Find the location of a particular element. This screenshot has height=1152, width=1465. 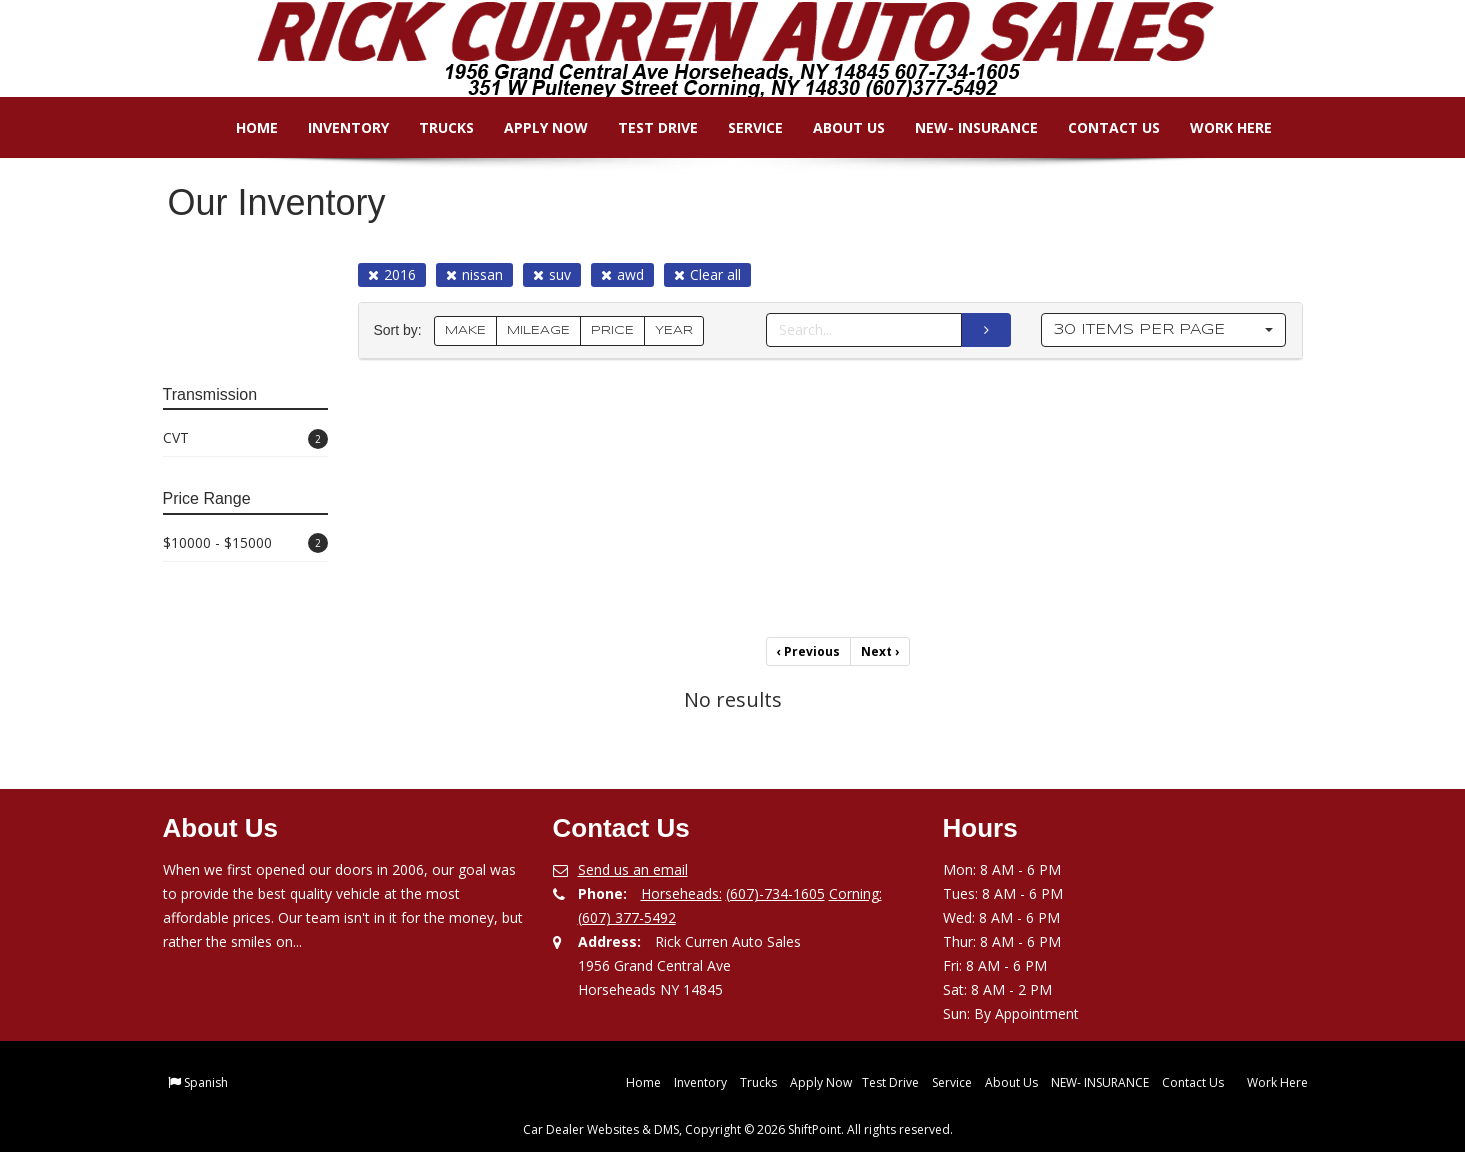

About Us is located at coordinates (835, 127).